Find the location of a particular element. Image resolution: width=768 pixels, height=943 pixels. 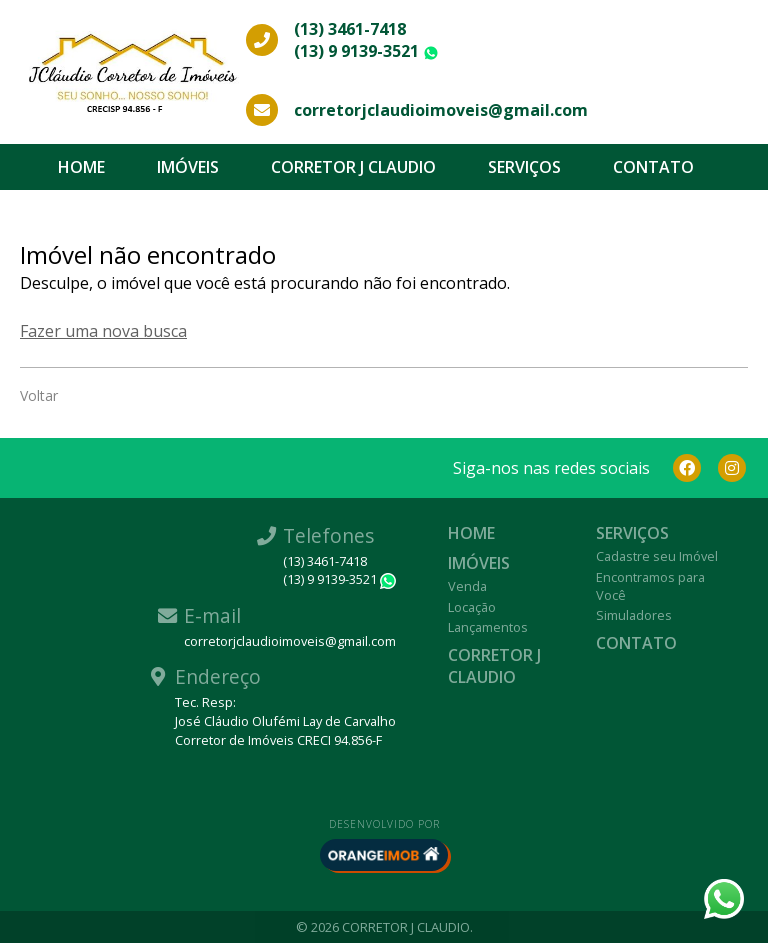

Serviços is located at coordinates (524, 167).